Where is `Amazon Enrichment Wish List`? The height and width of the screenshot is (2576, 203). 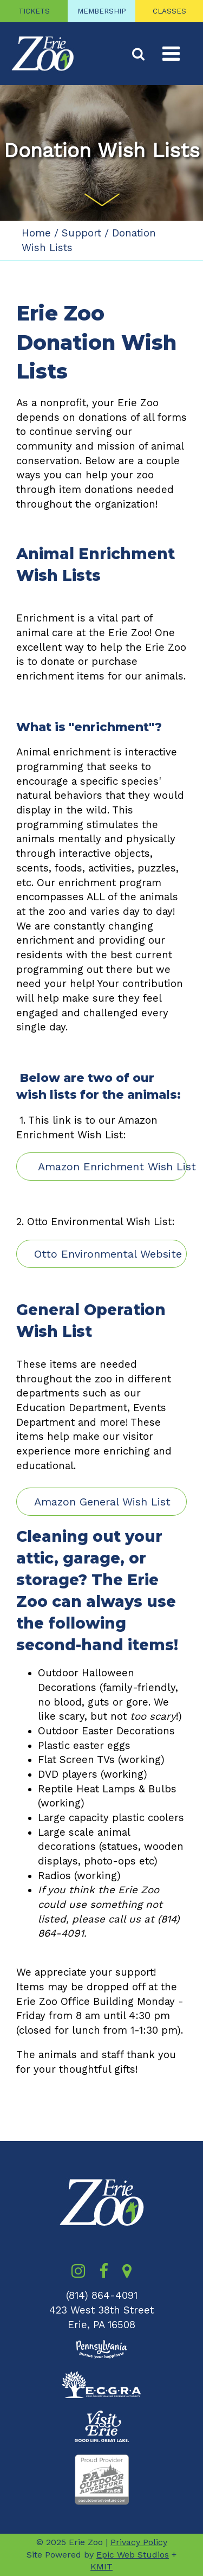 Amazon Enrichment Wish List is located at coordinates (110, 1166).